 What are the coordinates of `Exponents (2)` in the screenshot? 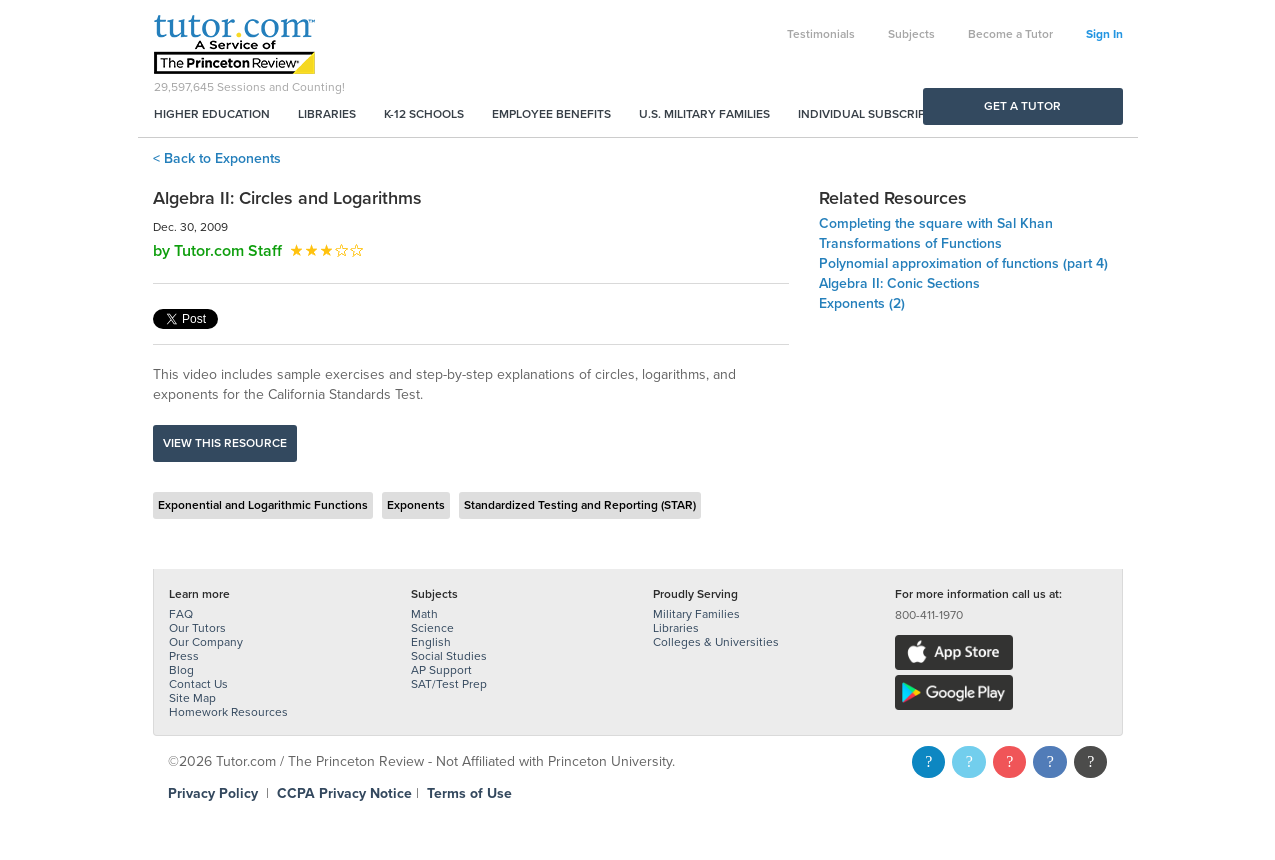 It's located at (862, 303).